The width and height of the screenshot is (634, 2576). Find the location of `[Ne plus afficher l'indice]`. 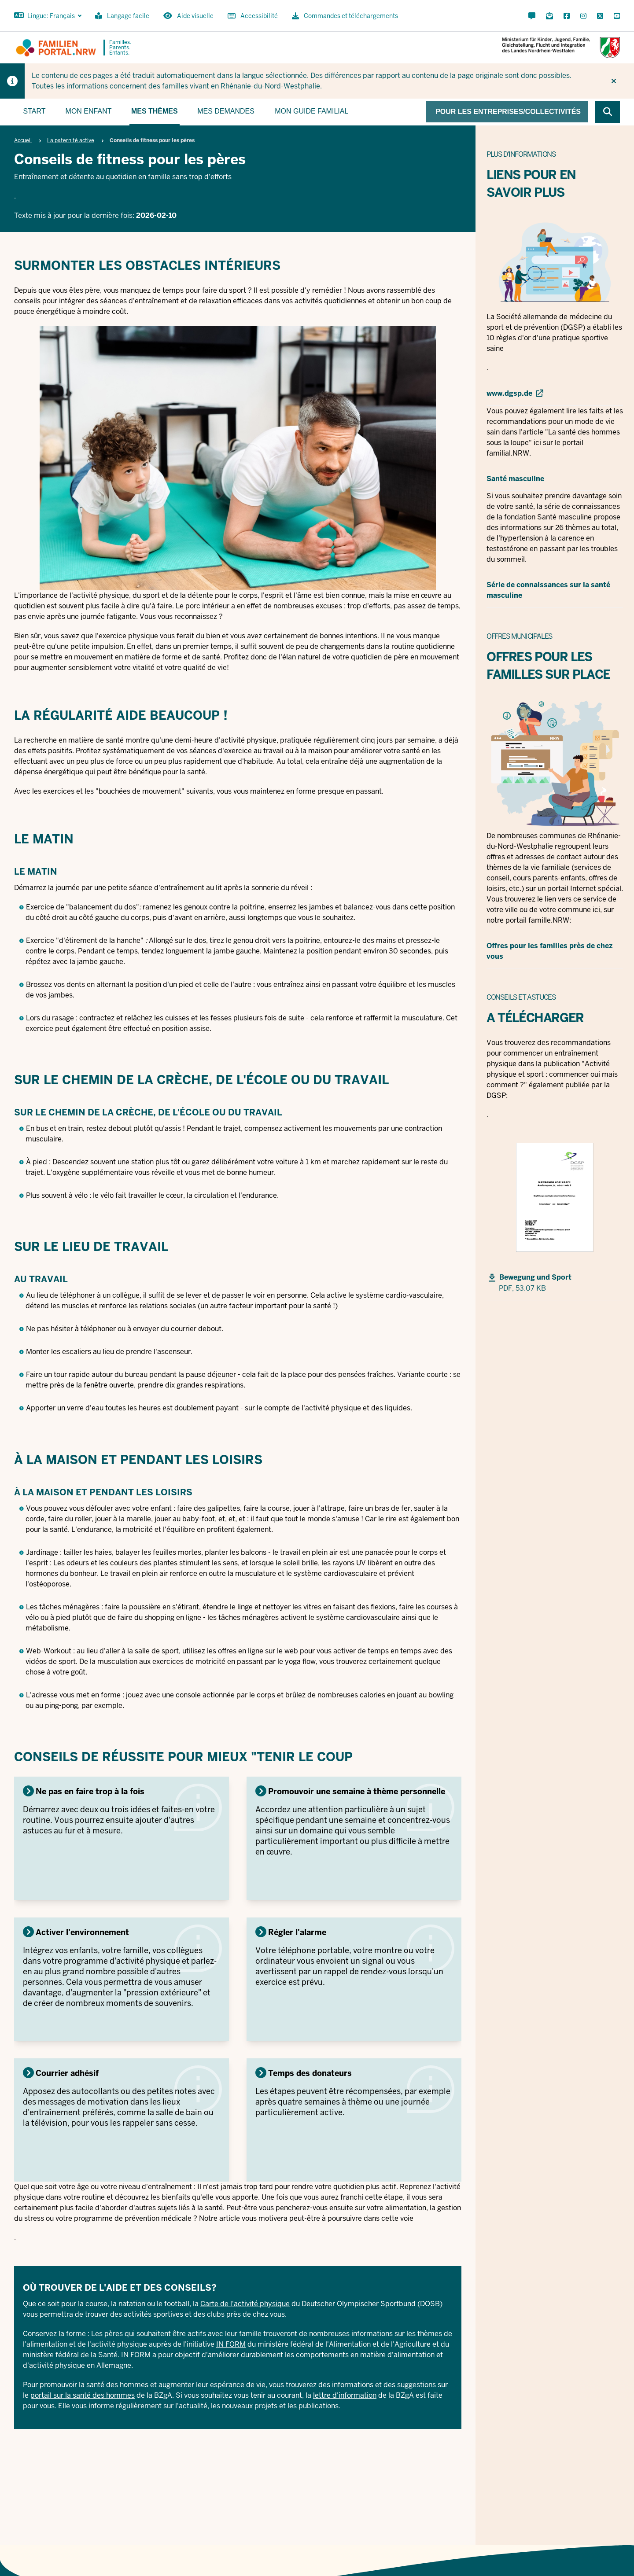

[Ne plus afficher l'indice] is located at coordinates (614, 81).